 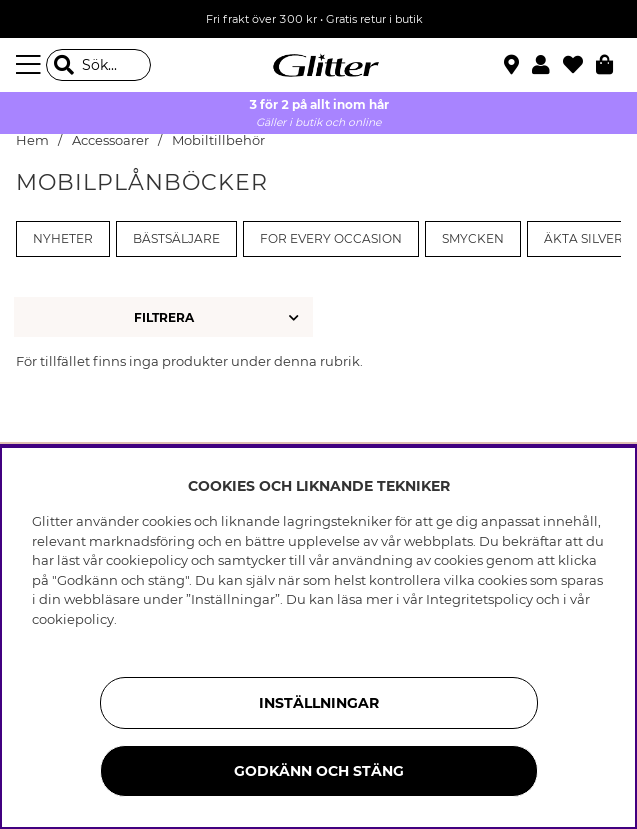 What do you see at coordinates (579, 65) in the screenshot?
I see `[Favoriter]` at bounding box center [579, 65].